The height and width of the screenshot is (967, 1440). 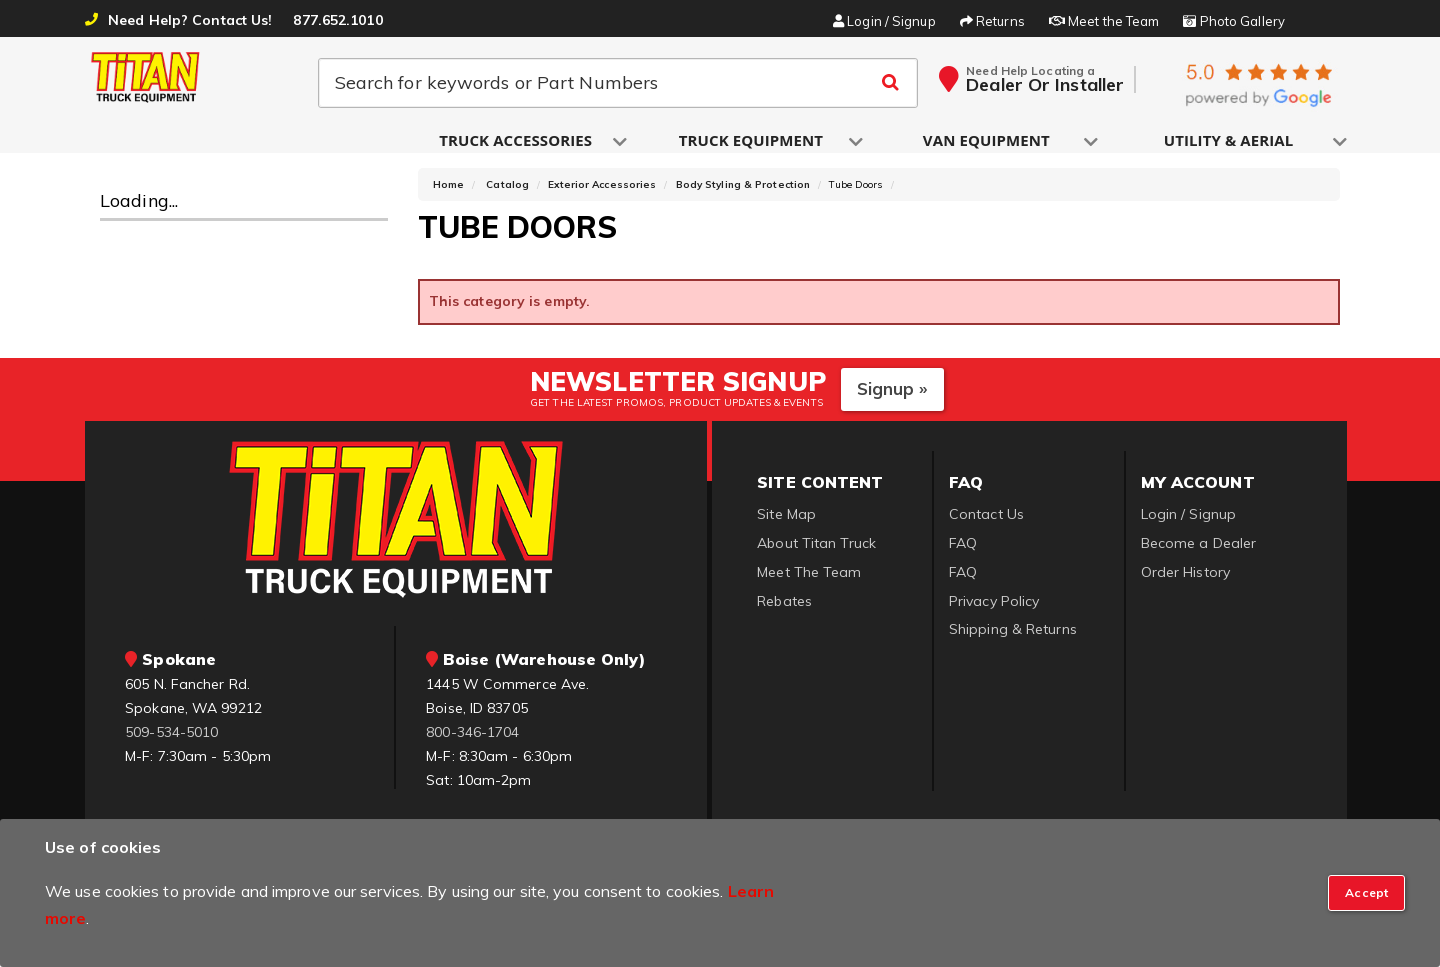 What do you see at coordinates (517, 141) in the screenshot?
I see `[button]` at bounding box center [517, 141].